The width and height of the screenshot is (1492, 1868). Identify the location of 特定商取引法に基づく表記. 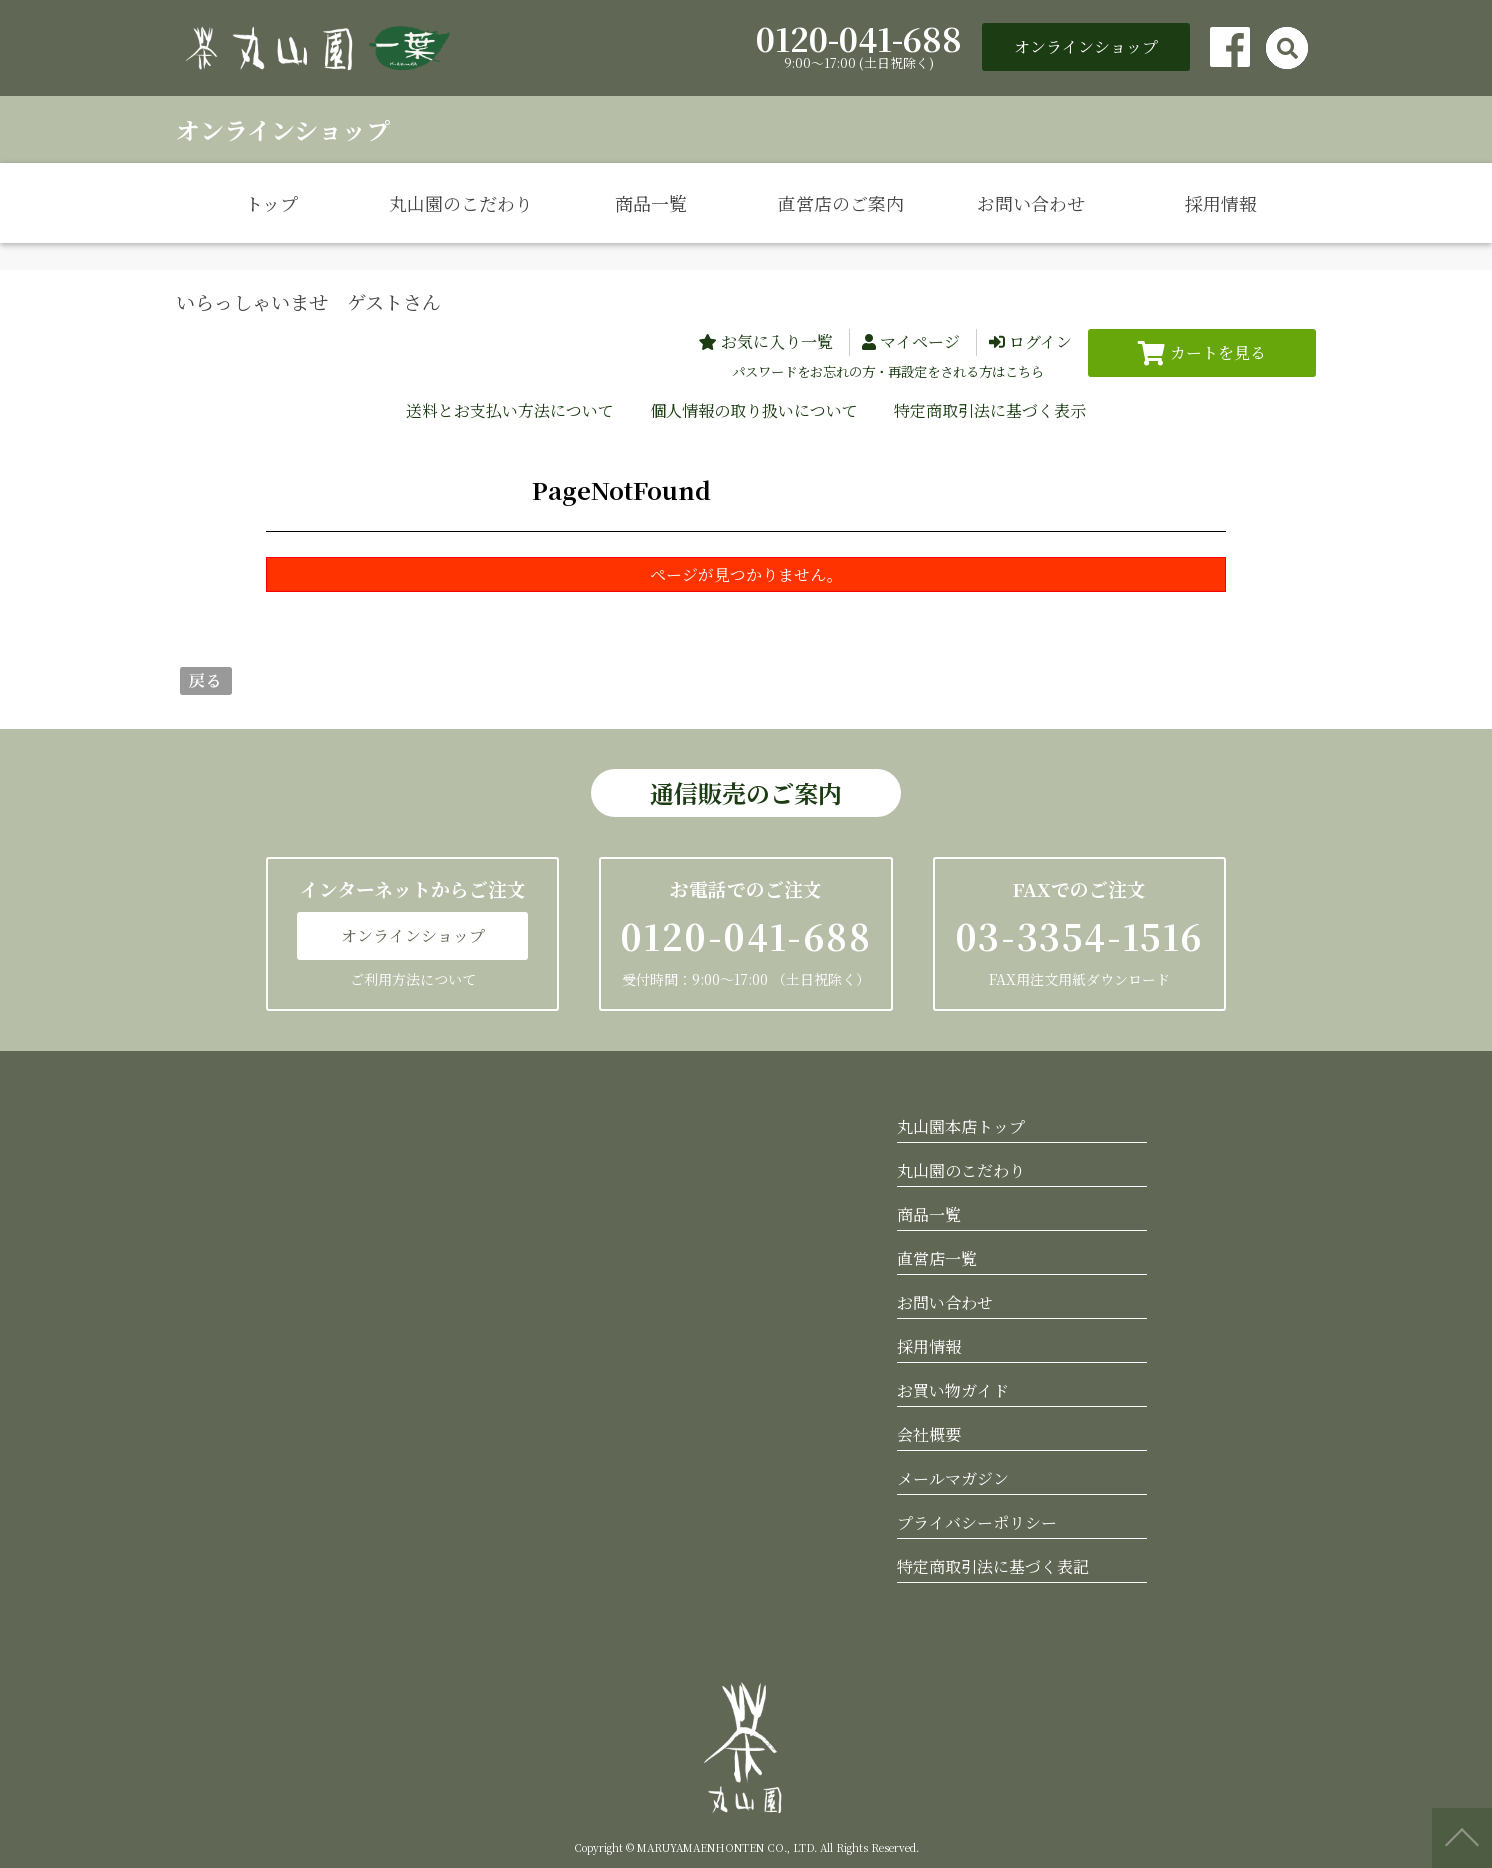
(993, 1566).